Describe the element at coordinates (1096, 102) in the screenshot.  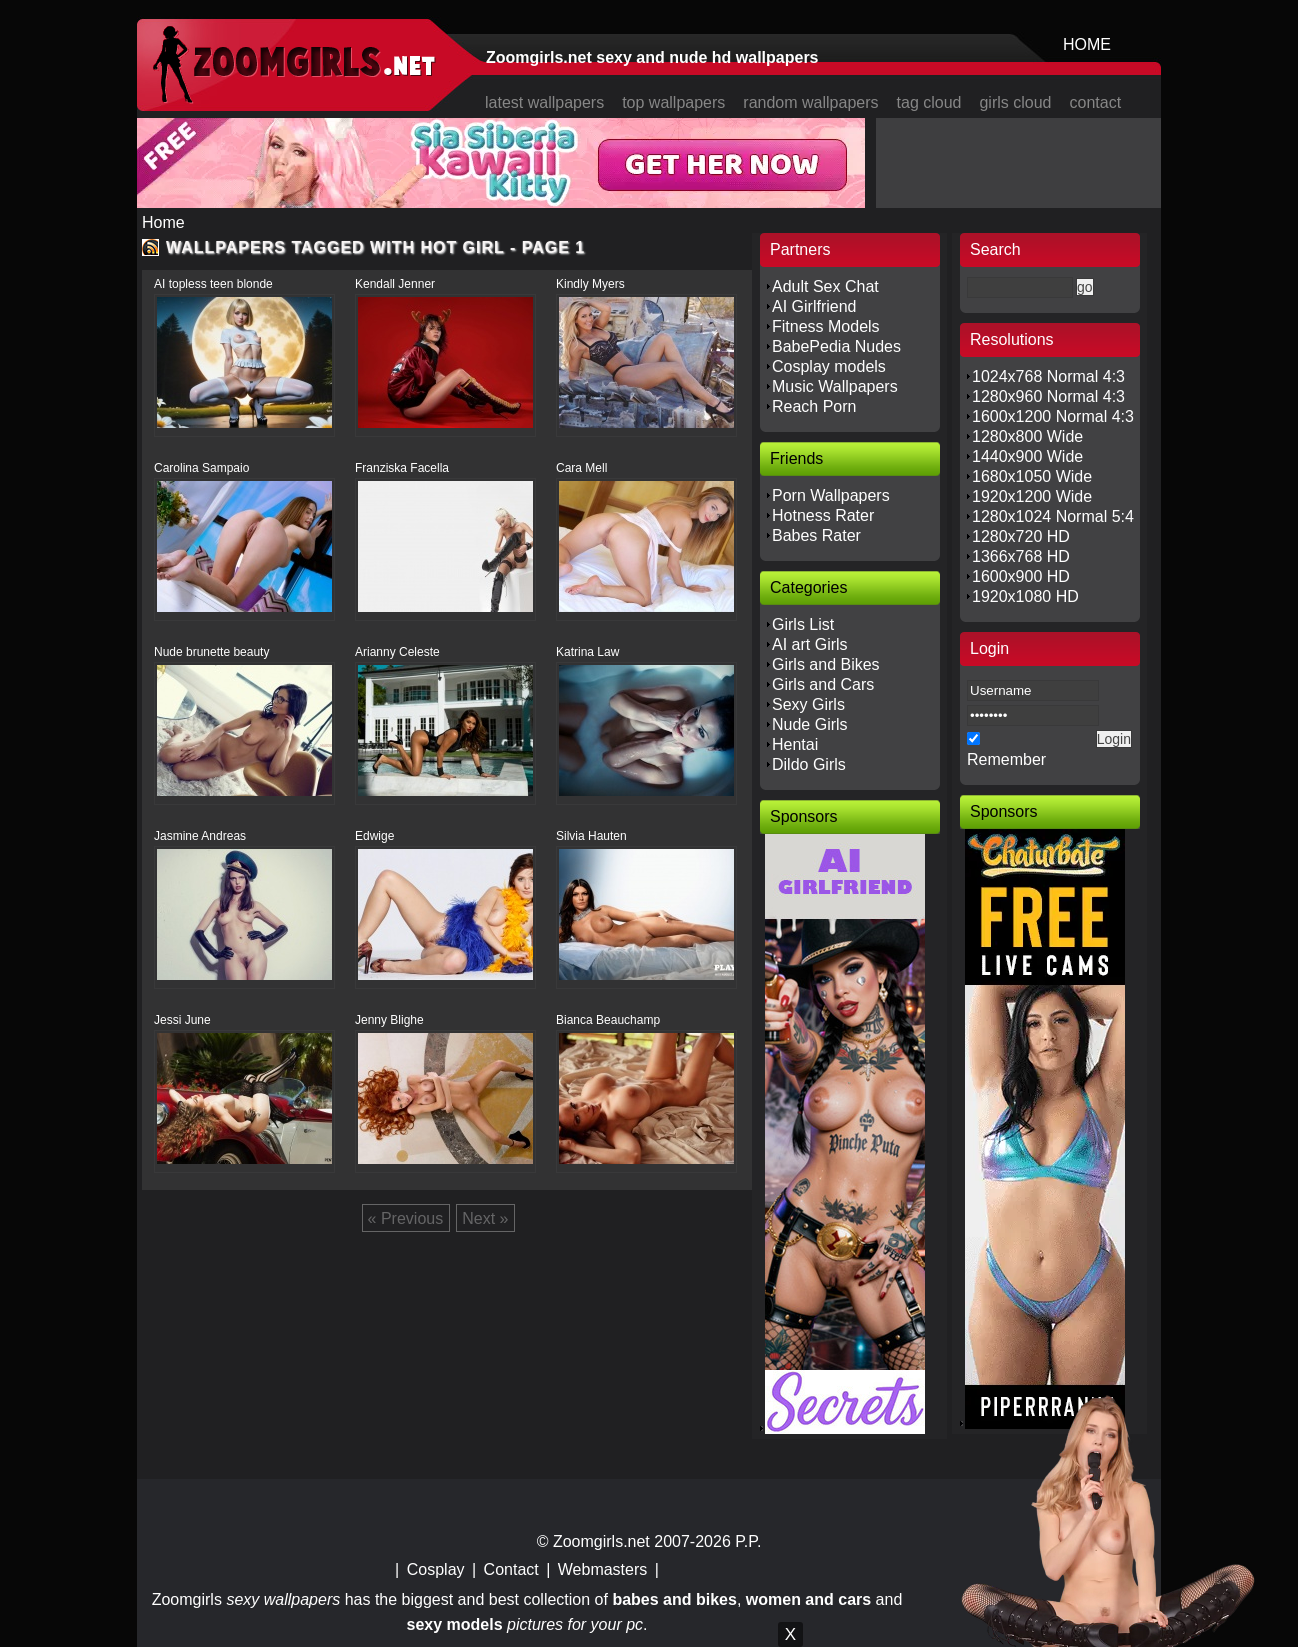
I see `contact` at that location.